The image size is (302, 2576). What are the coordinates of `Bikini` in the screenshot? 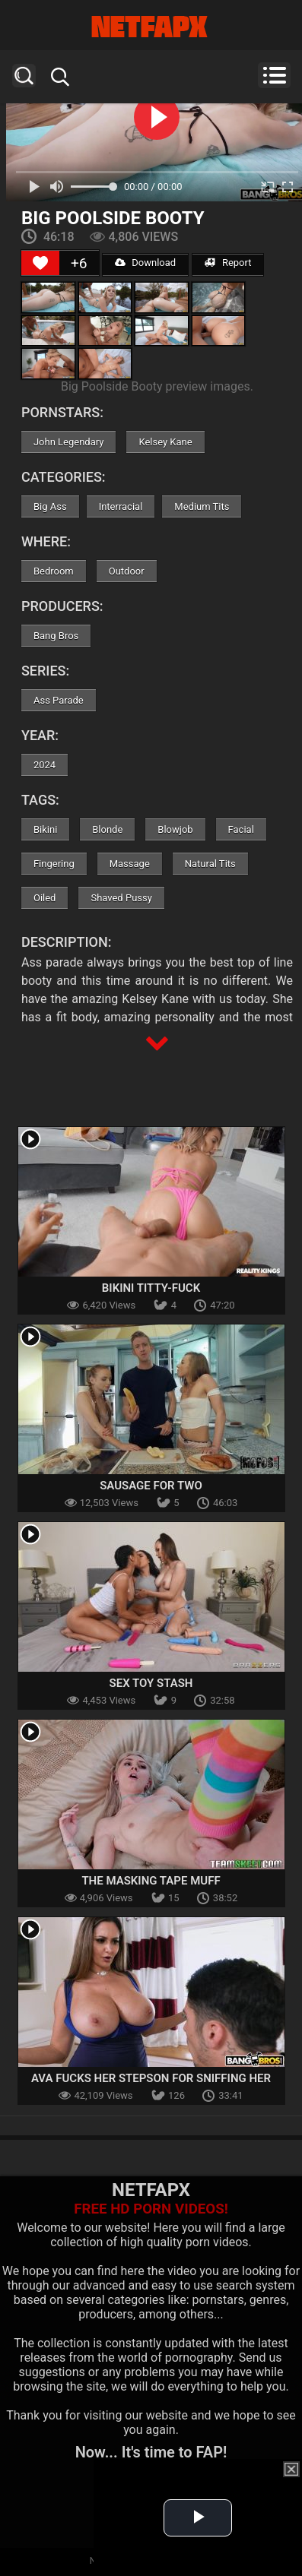 It's located at (45, 829).